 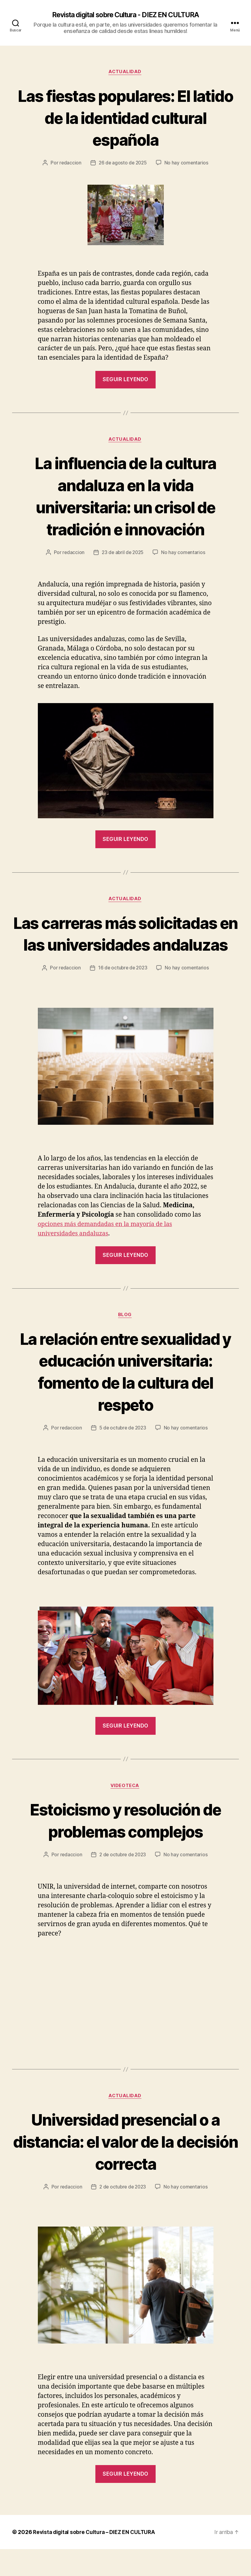 I want to click on redaccion, so click(x=69, y=164).